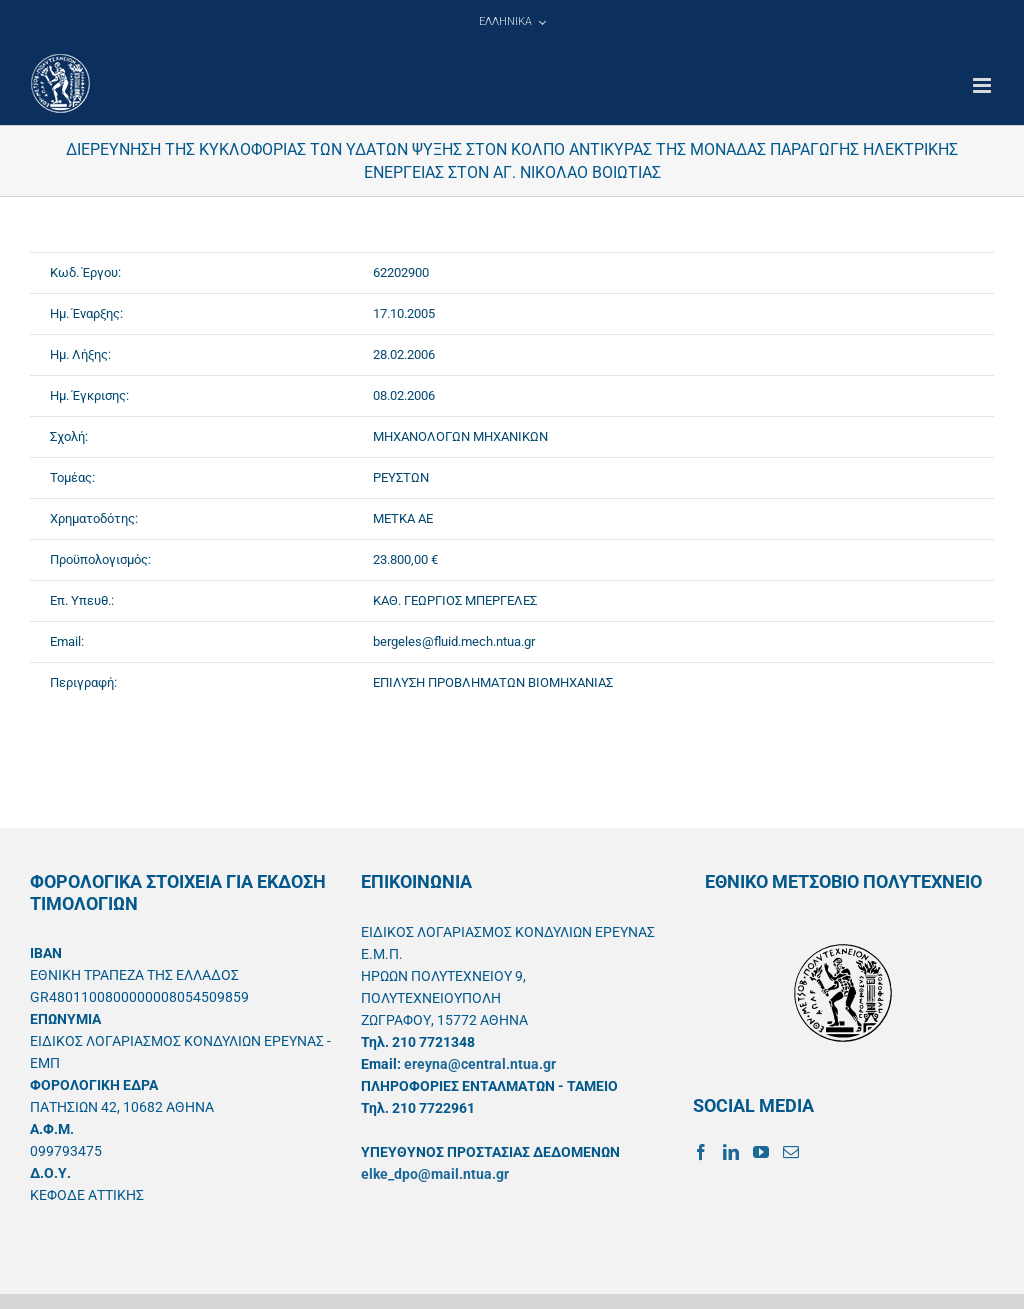 This screenshot has width=1024, height=1309. Describe the element at coordinates (761, 1152) in the screenshot. I see `[YouTube]` at that location.